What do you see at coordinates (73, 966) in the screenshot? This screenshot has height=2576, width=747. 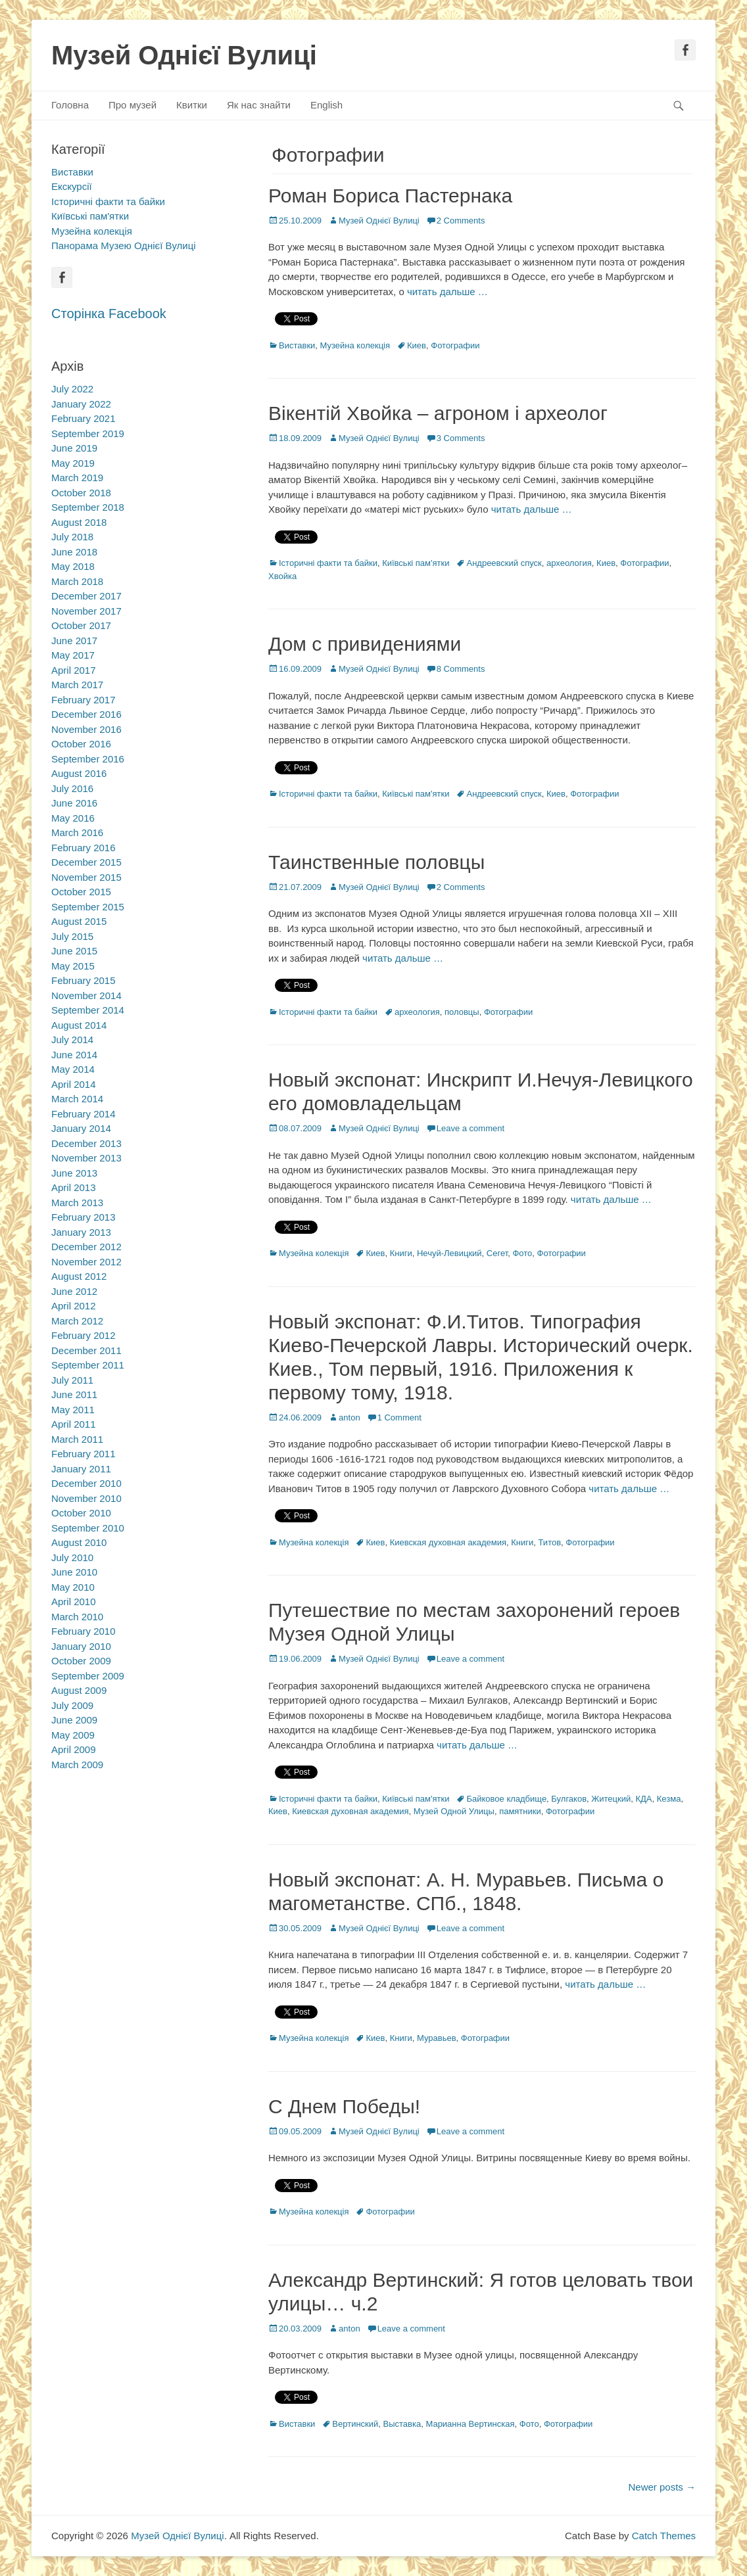 I see `May 2015` at bounding box center [73, 966].